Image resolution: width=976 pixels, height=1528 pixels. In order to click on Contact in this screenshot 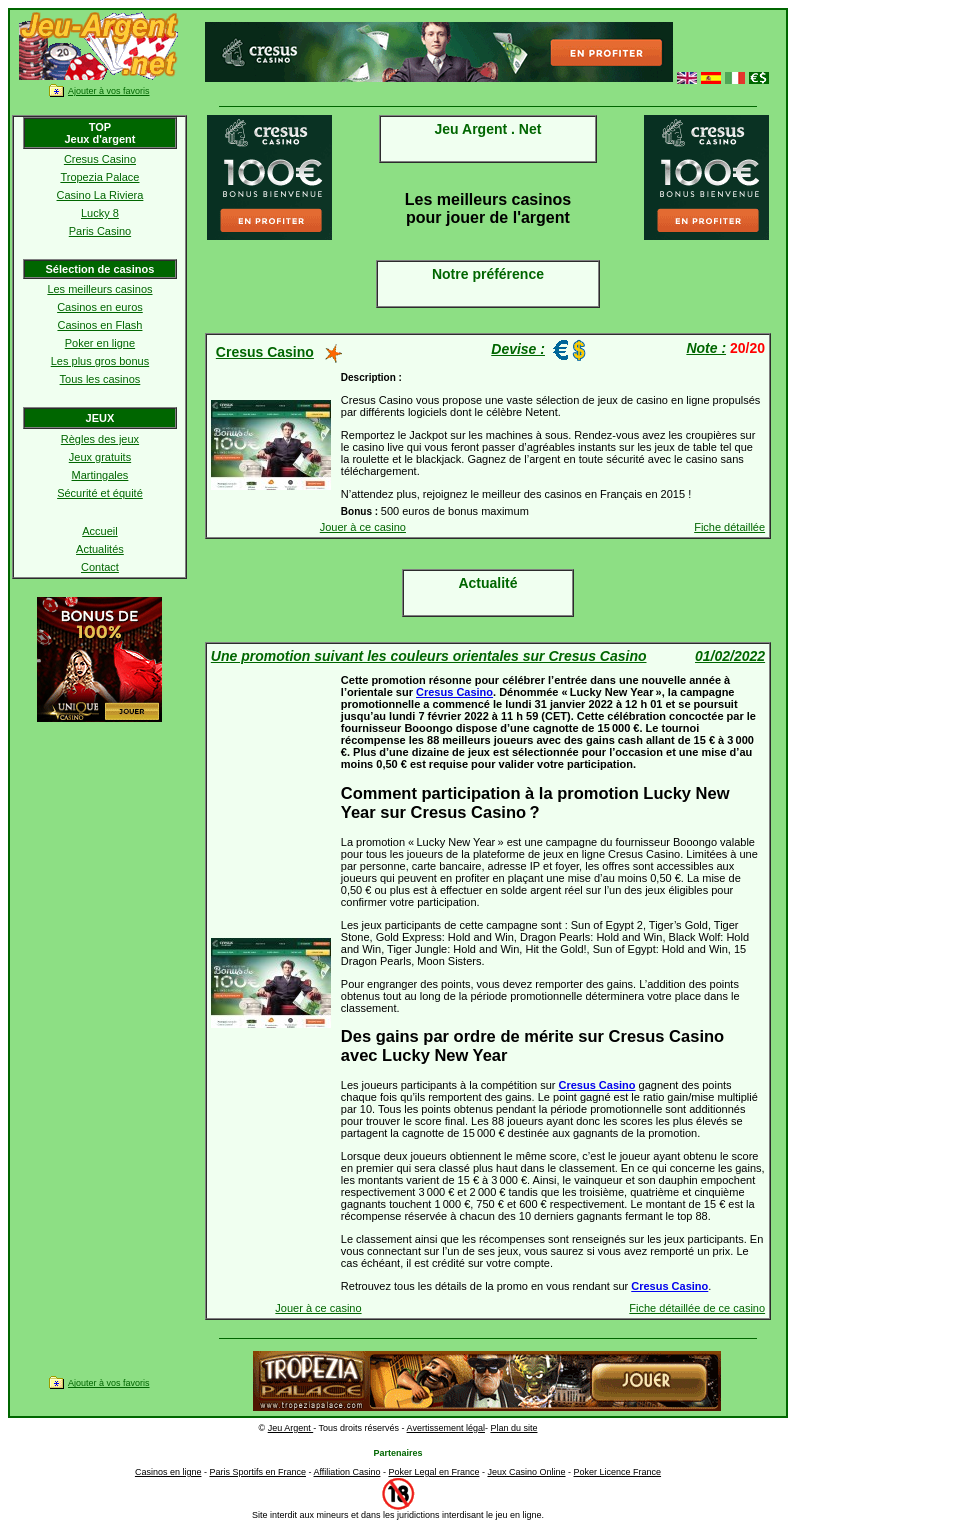, I will do `click(100, 567)`.